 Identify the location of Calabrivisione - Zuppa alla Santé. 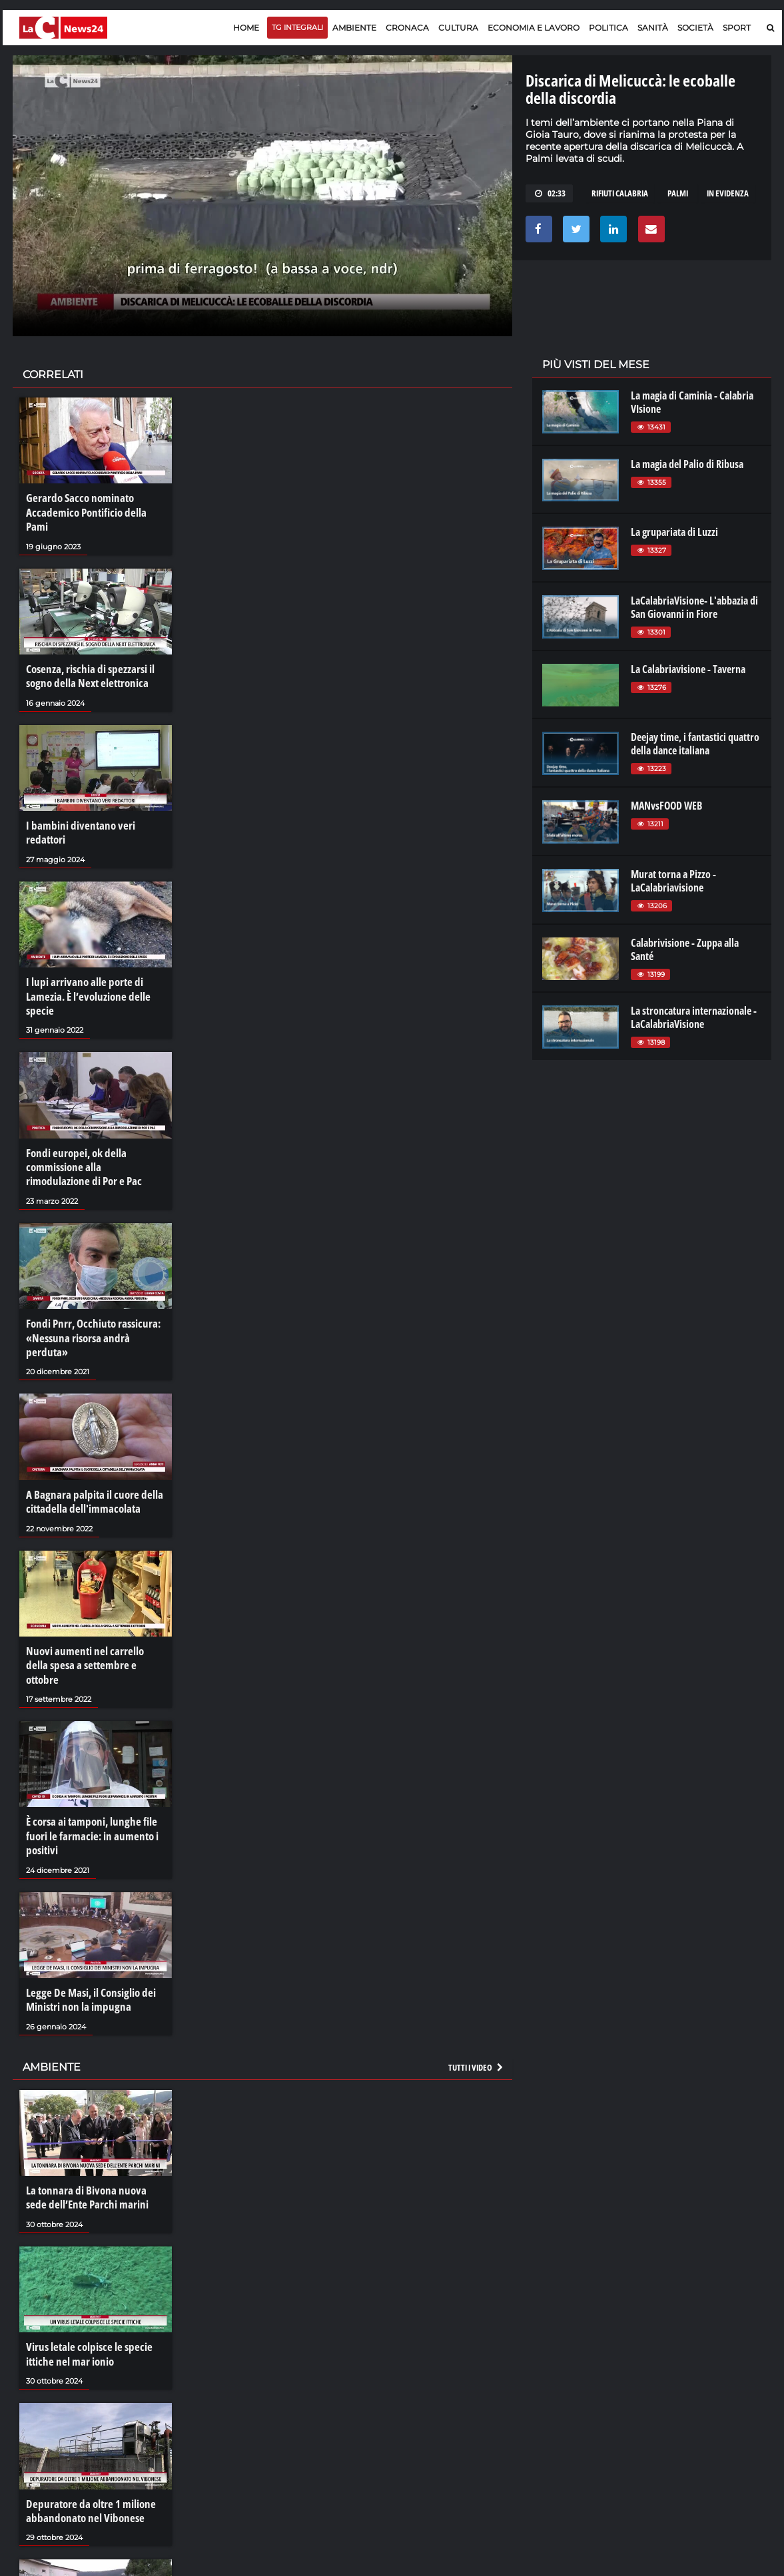
(685, 949).